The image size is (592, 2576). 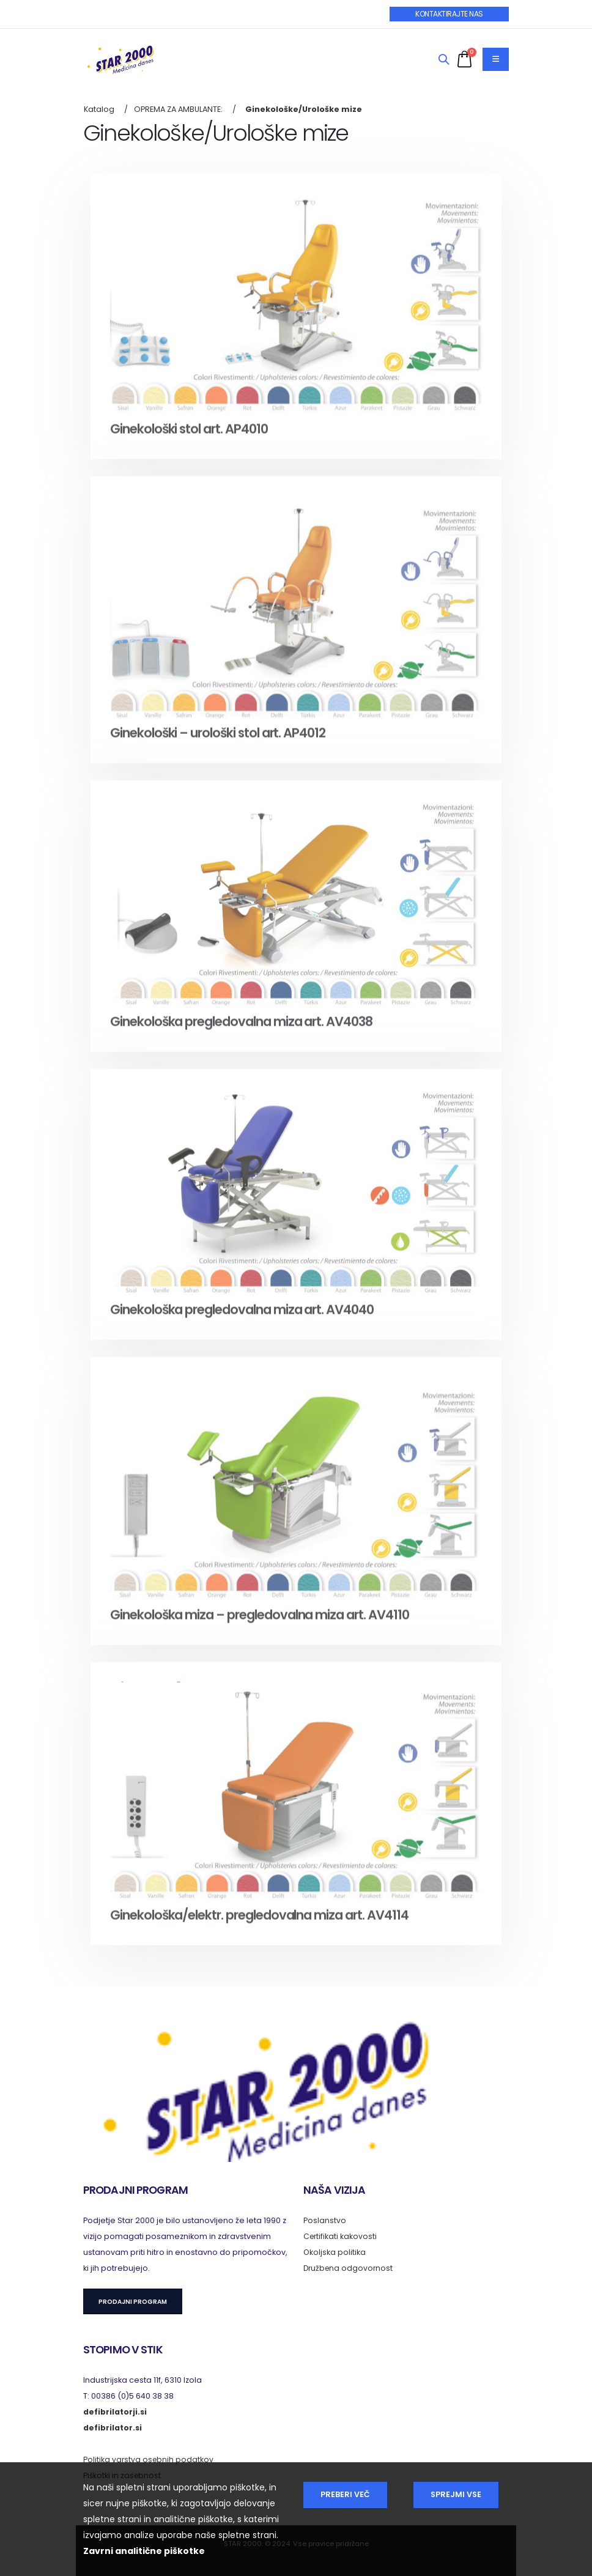 What do you see at coordinates (303, 109) in the screenshot?
I see `Ginekološke/Urološke mize` at bounding box center [303, 109].